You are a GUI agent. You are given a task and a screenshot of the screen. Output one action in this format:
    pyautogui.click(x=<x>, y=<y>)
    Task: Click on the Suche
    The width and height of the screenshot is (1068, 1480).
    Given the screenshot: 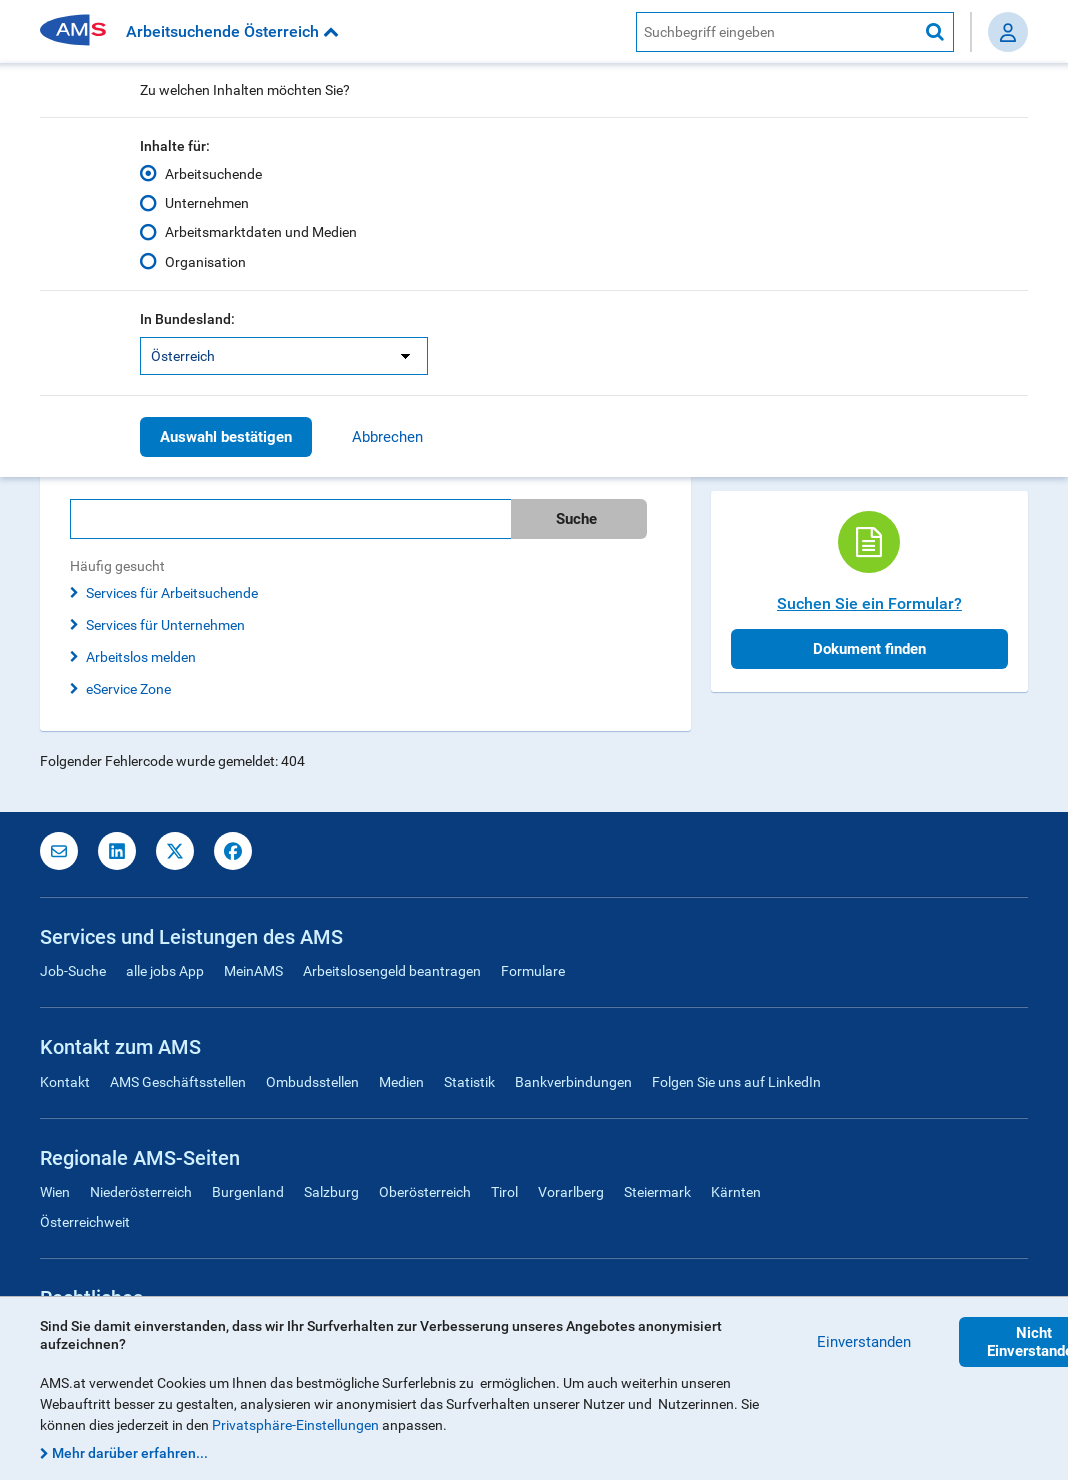 What is the action you would take?
    pyautogui.click(x=576, y=519)
    